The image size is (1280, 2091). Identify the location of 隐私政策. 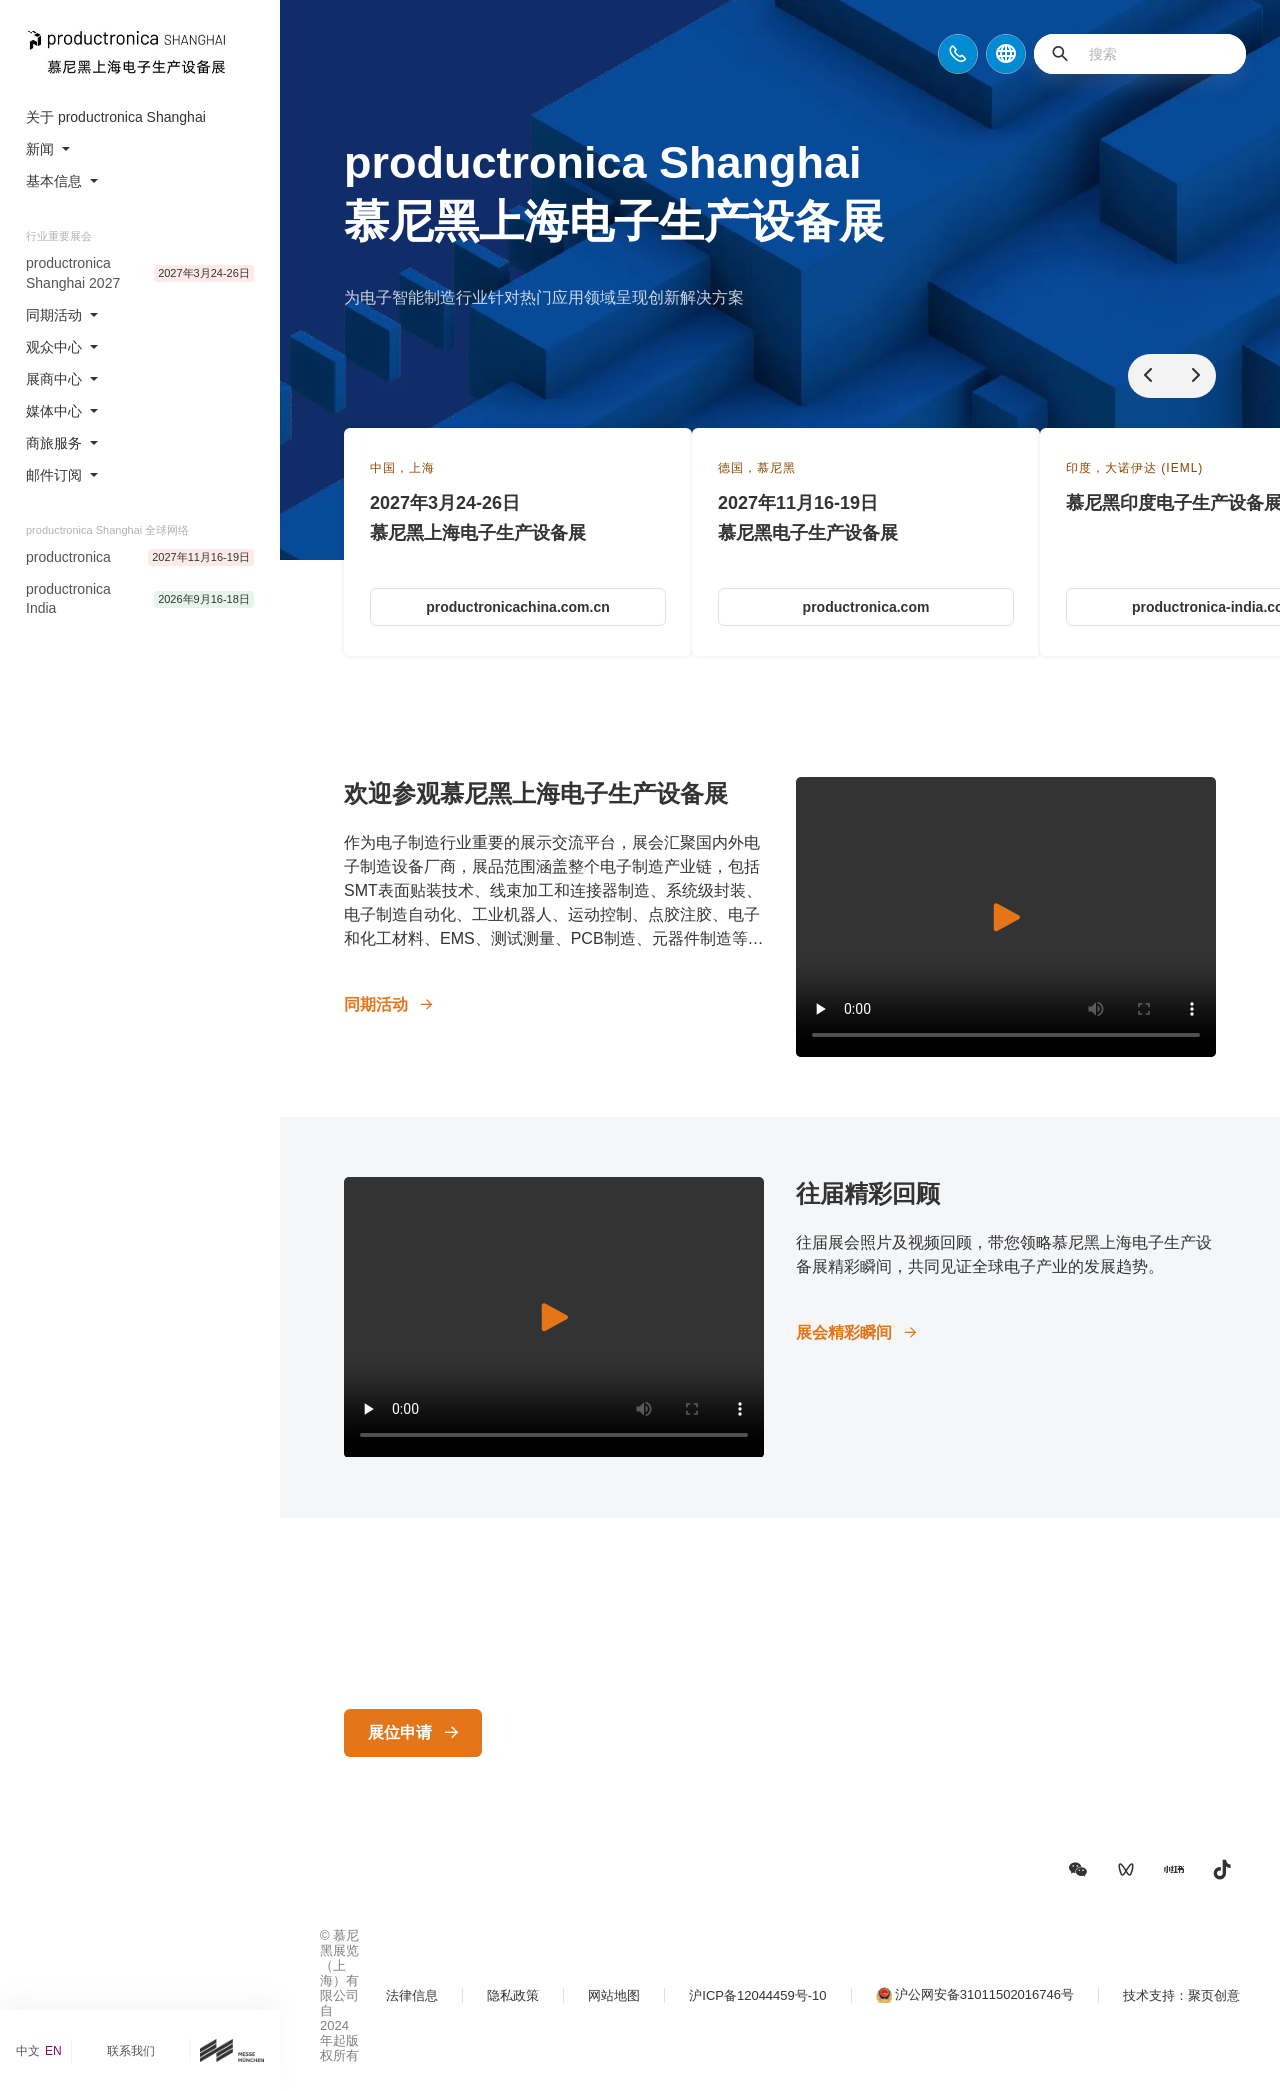
(513, 1995).